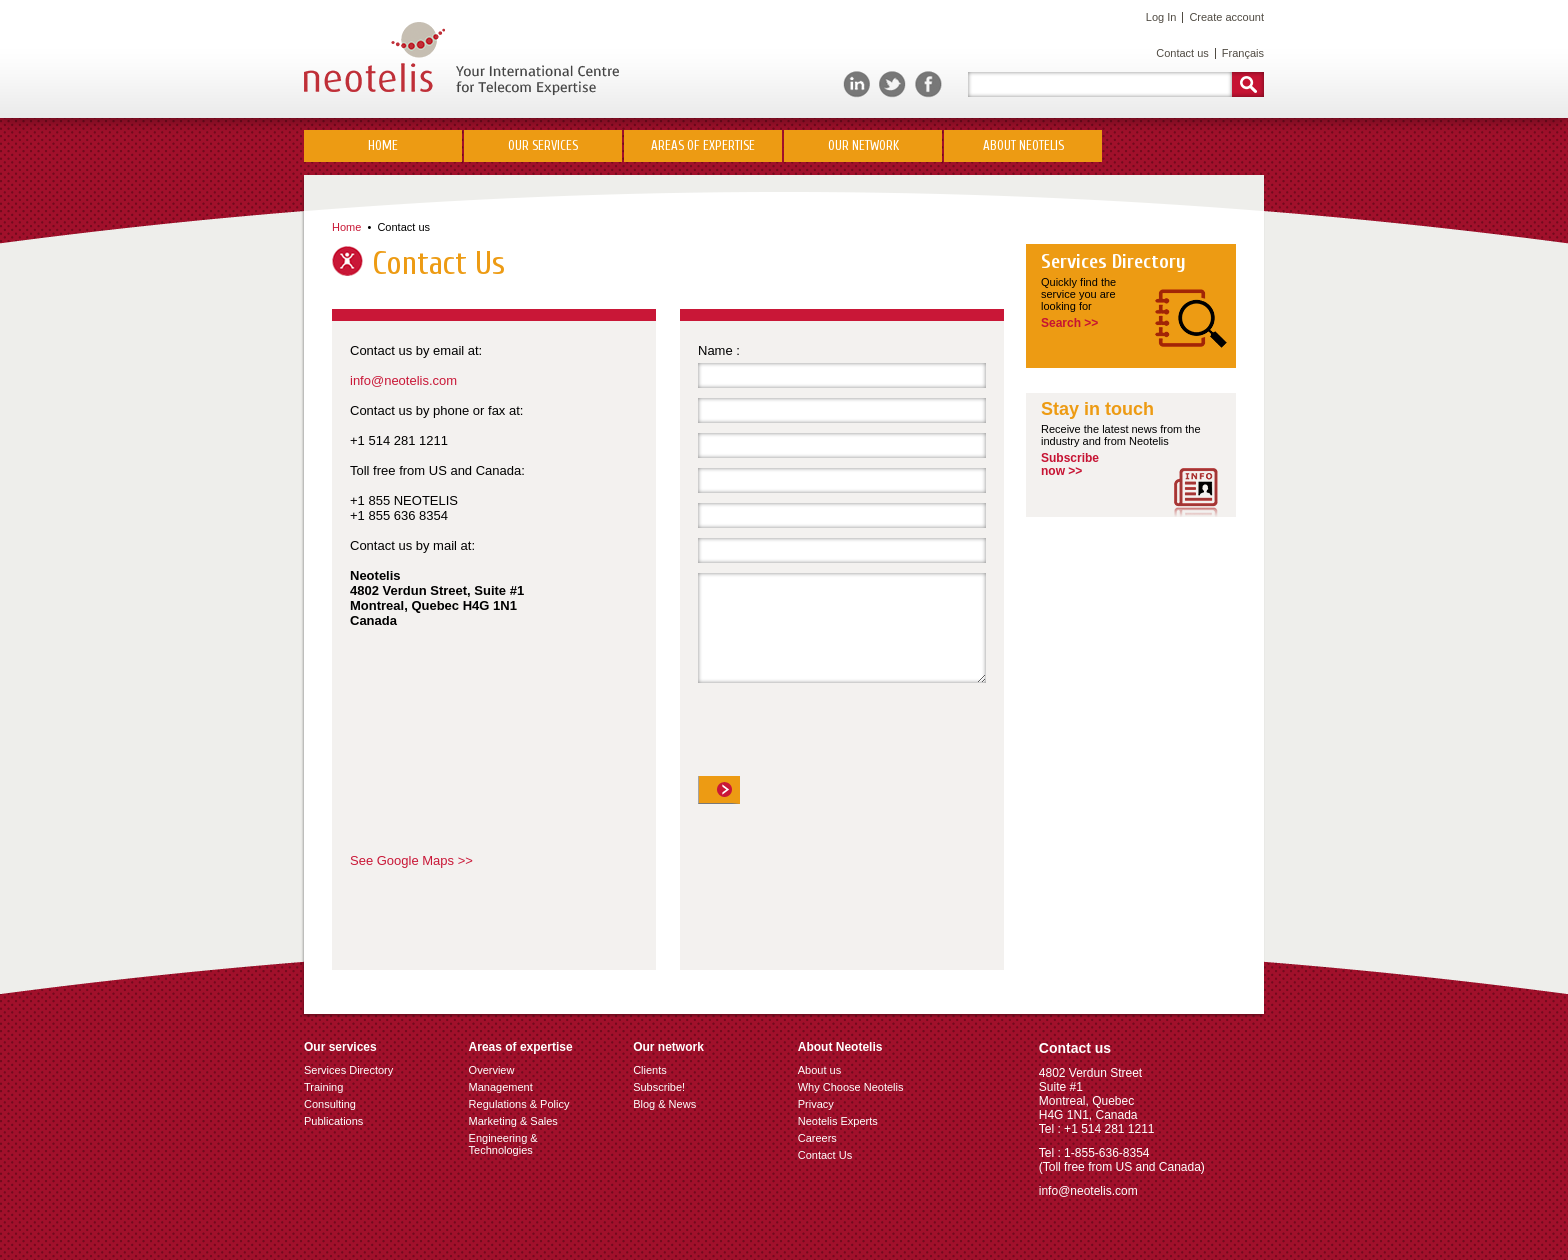 The width and height of the screenshot is (1568, 1260). What do you see at coordinates (863, 145) in the screenshot?
I see `Our network` at bounding box center [863, 145].